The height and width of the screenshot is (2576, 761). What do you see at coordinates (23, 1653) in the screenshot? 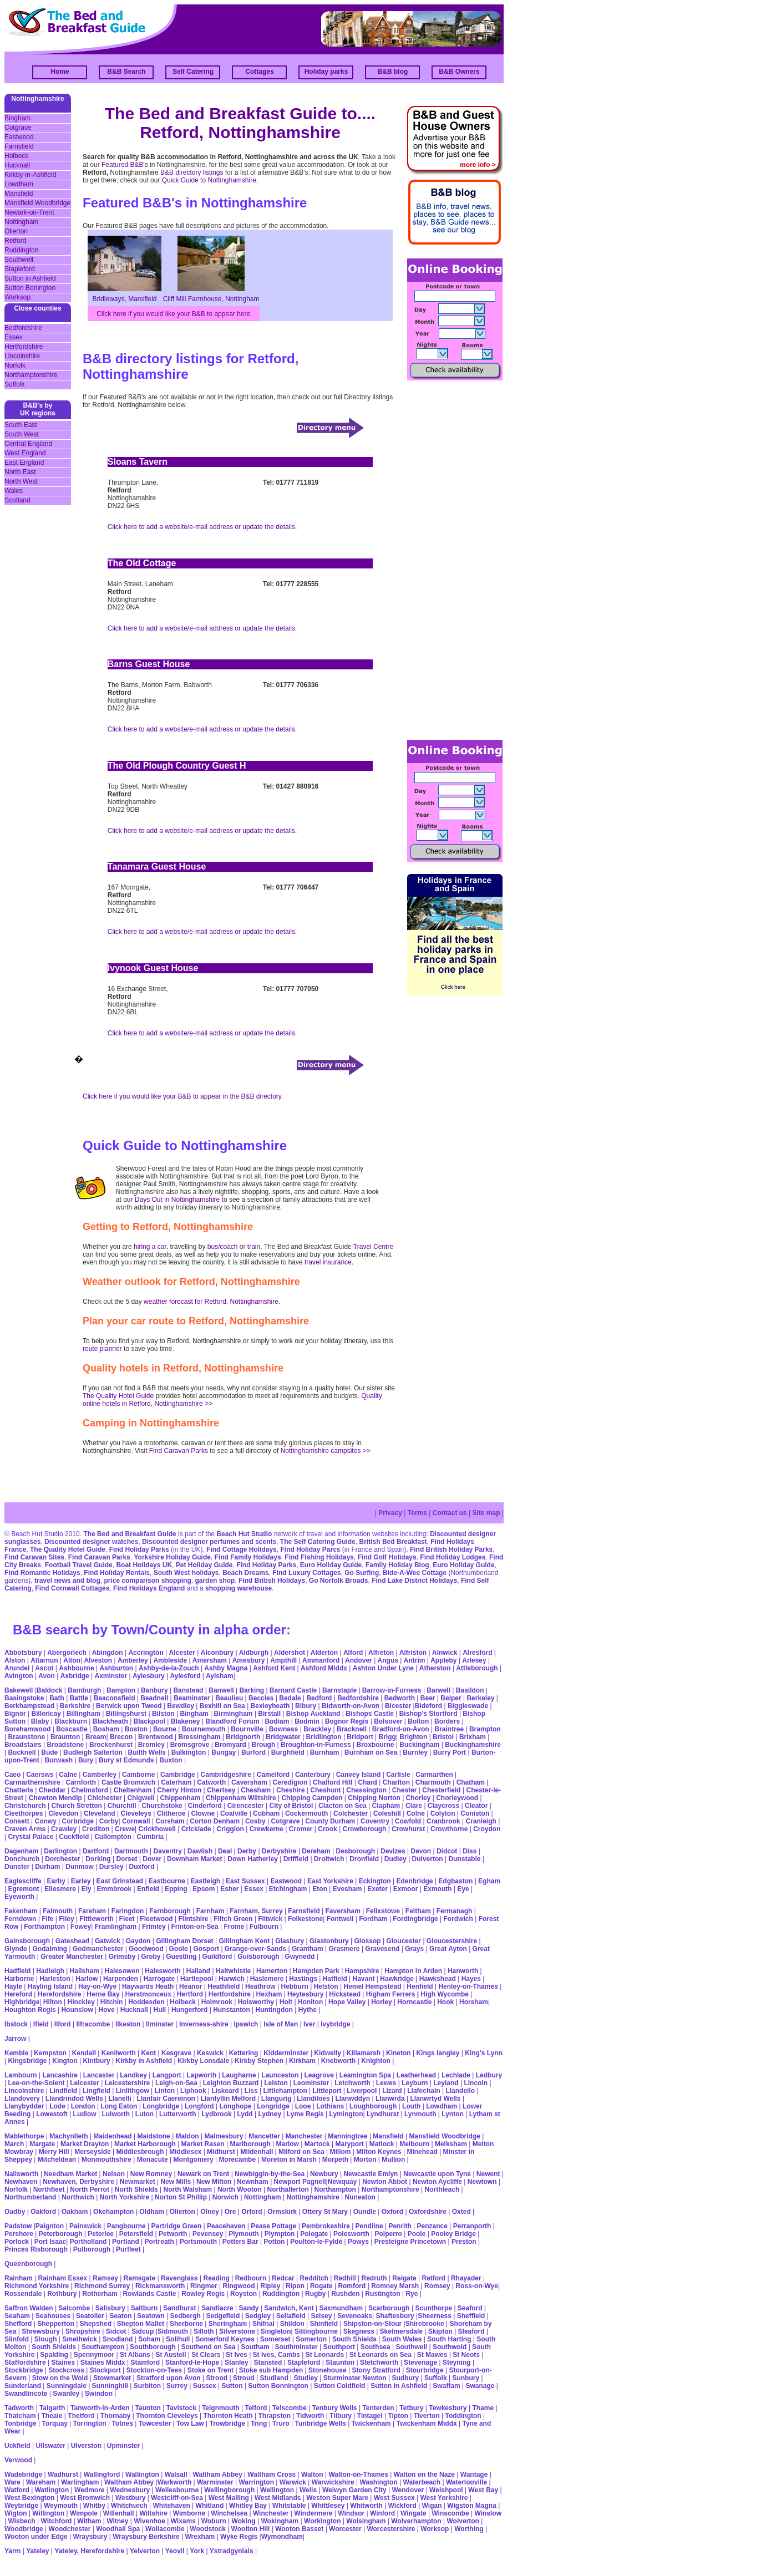
I see `Abbotsbury` at bounding box center [23, 1653].